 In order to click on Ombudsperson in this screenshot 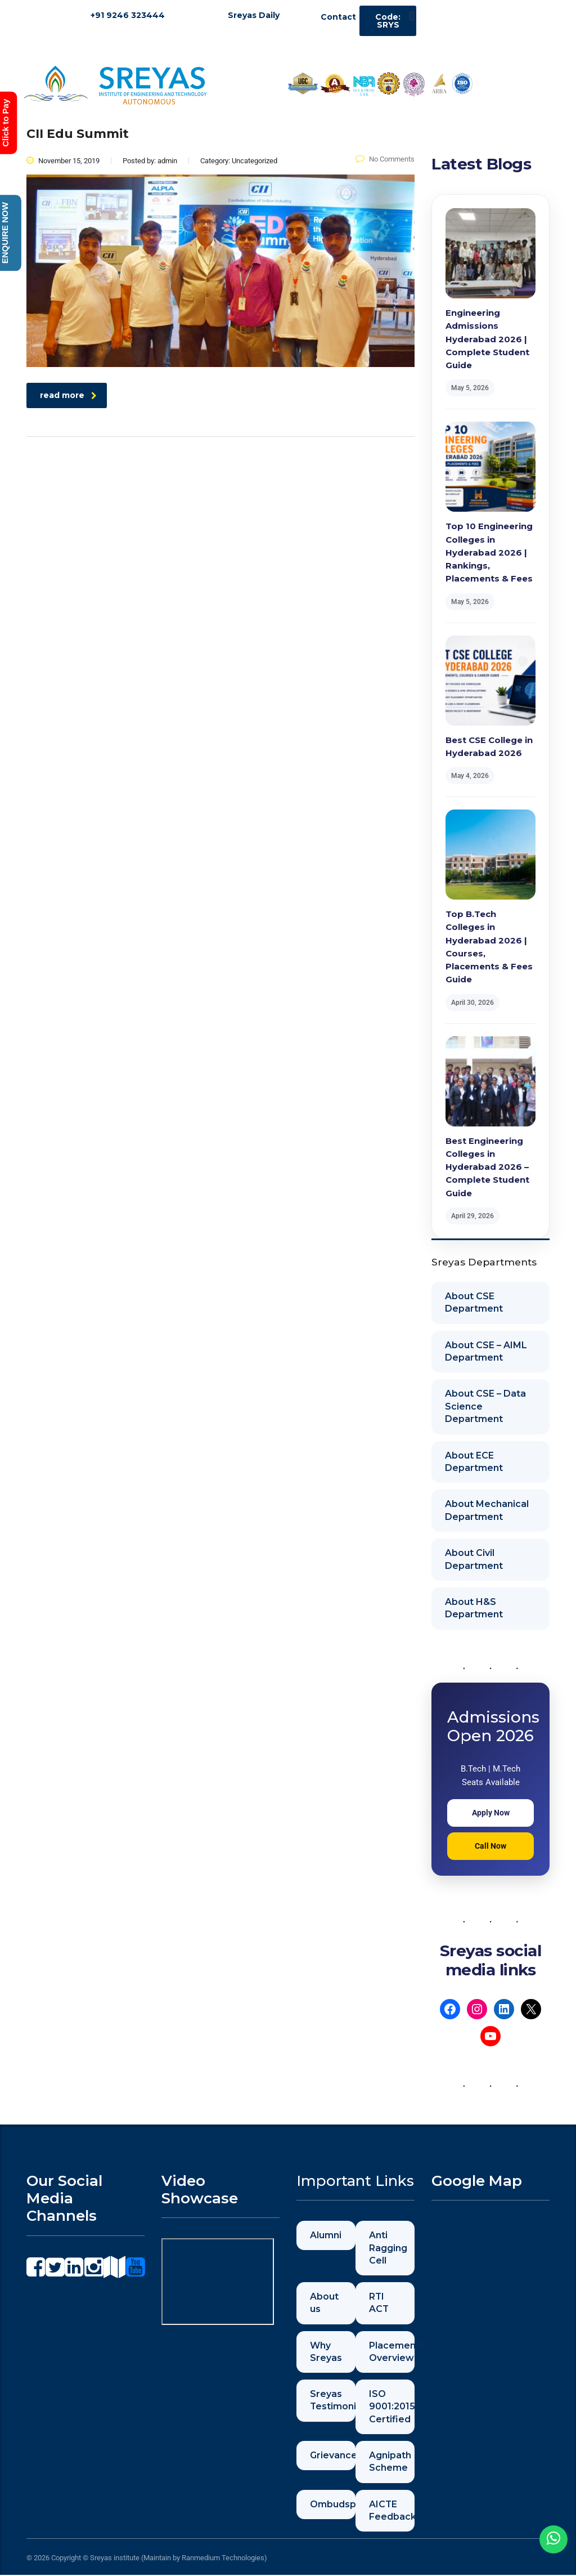, I will do `click(333, 2504)`.